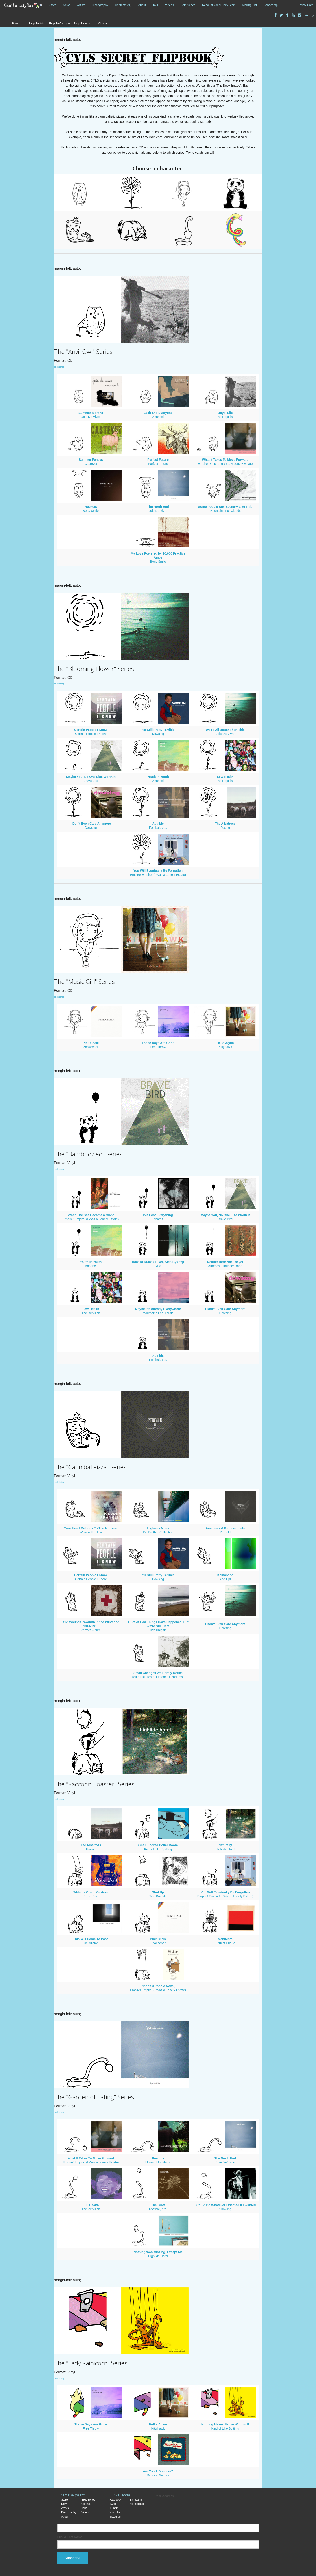 The image size is (316, 2576). What do you see at coordinates (142, 5) in the screenshot?
I see `About` at bounding box center [142, 5].